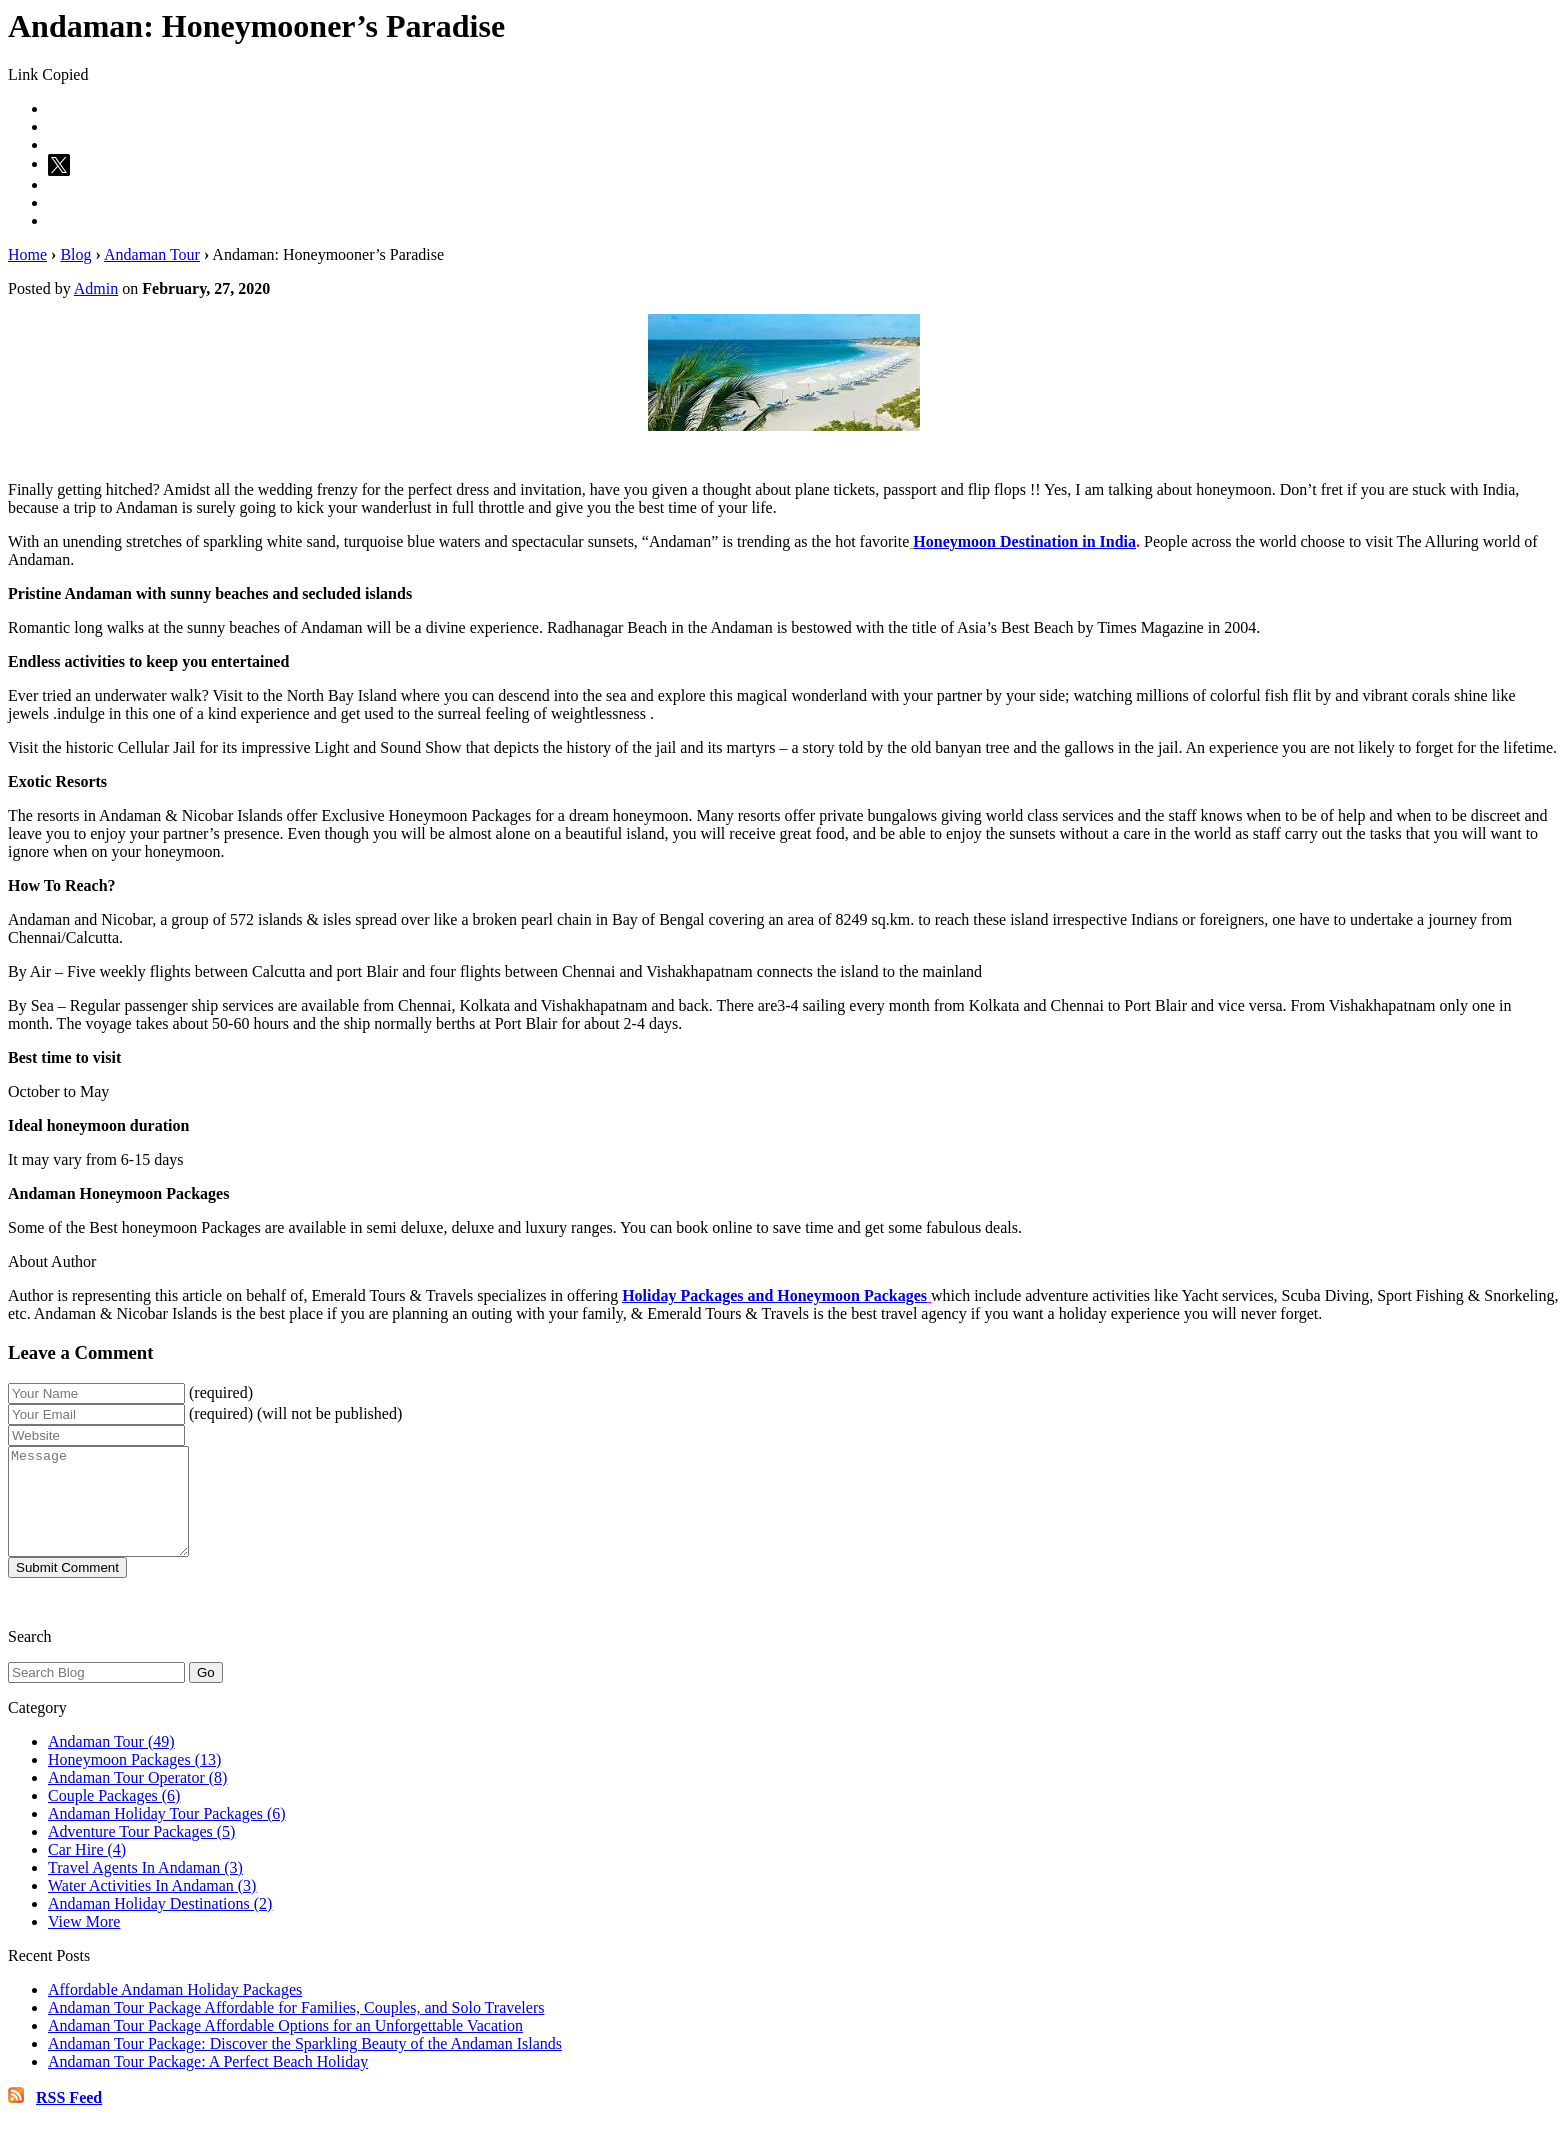  I want to click on Honeymoon Destination in India, so click(1024, 541).